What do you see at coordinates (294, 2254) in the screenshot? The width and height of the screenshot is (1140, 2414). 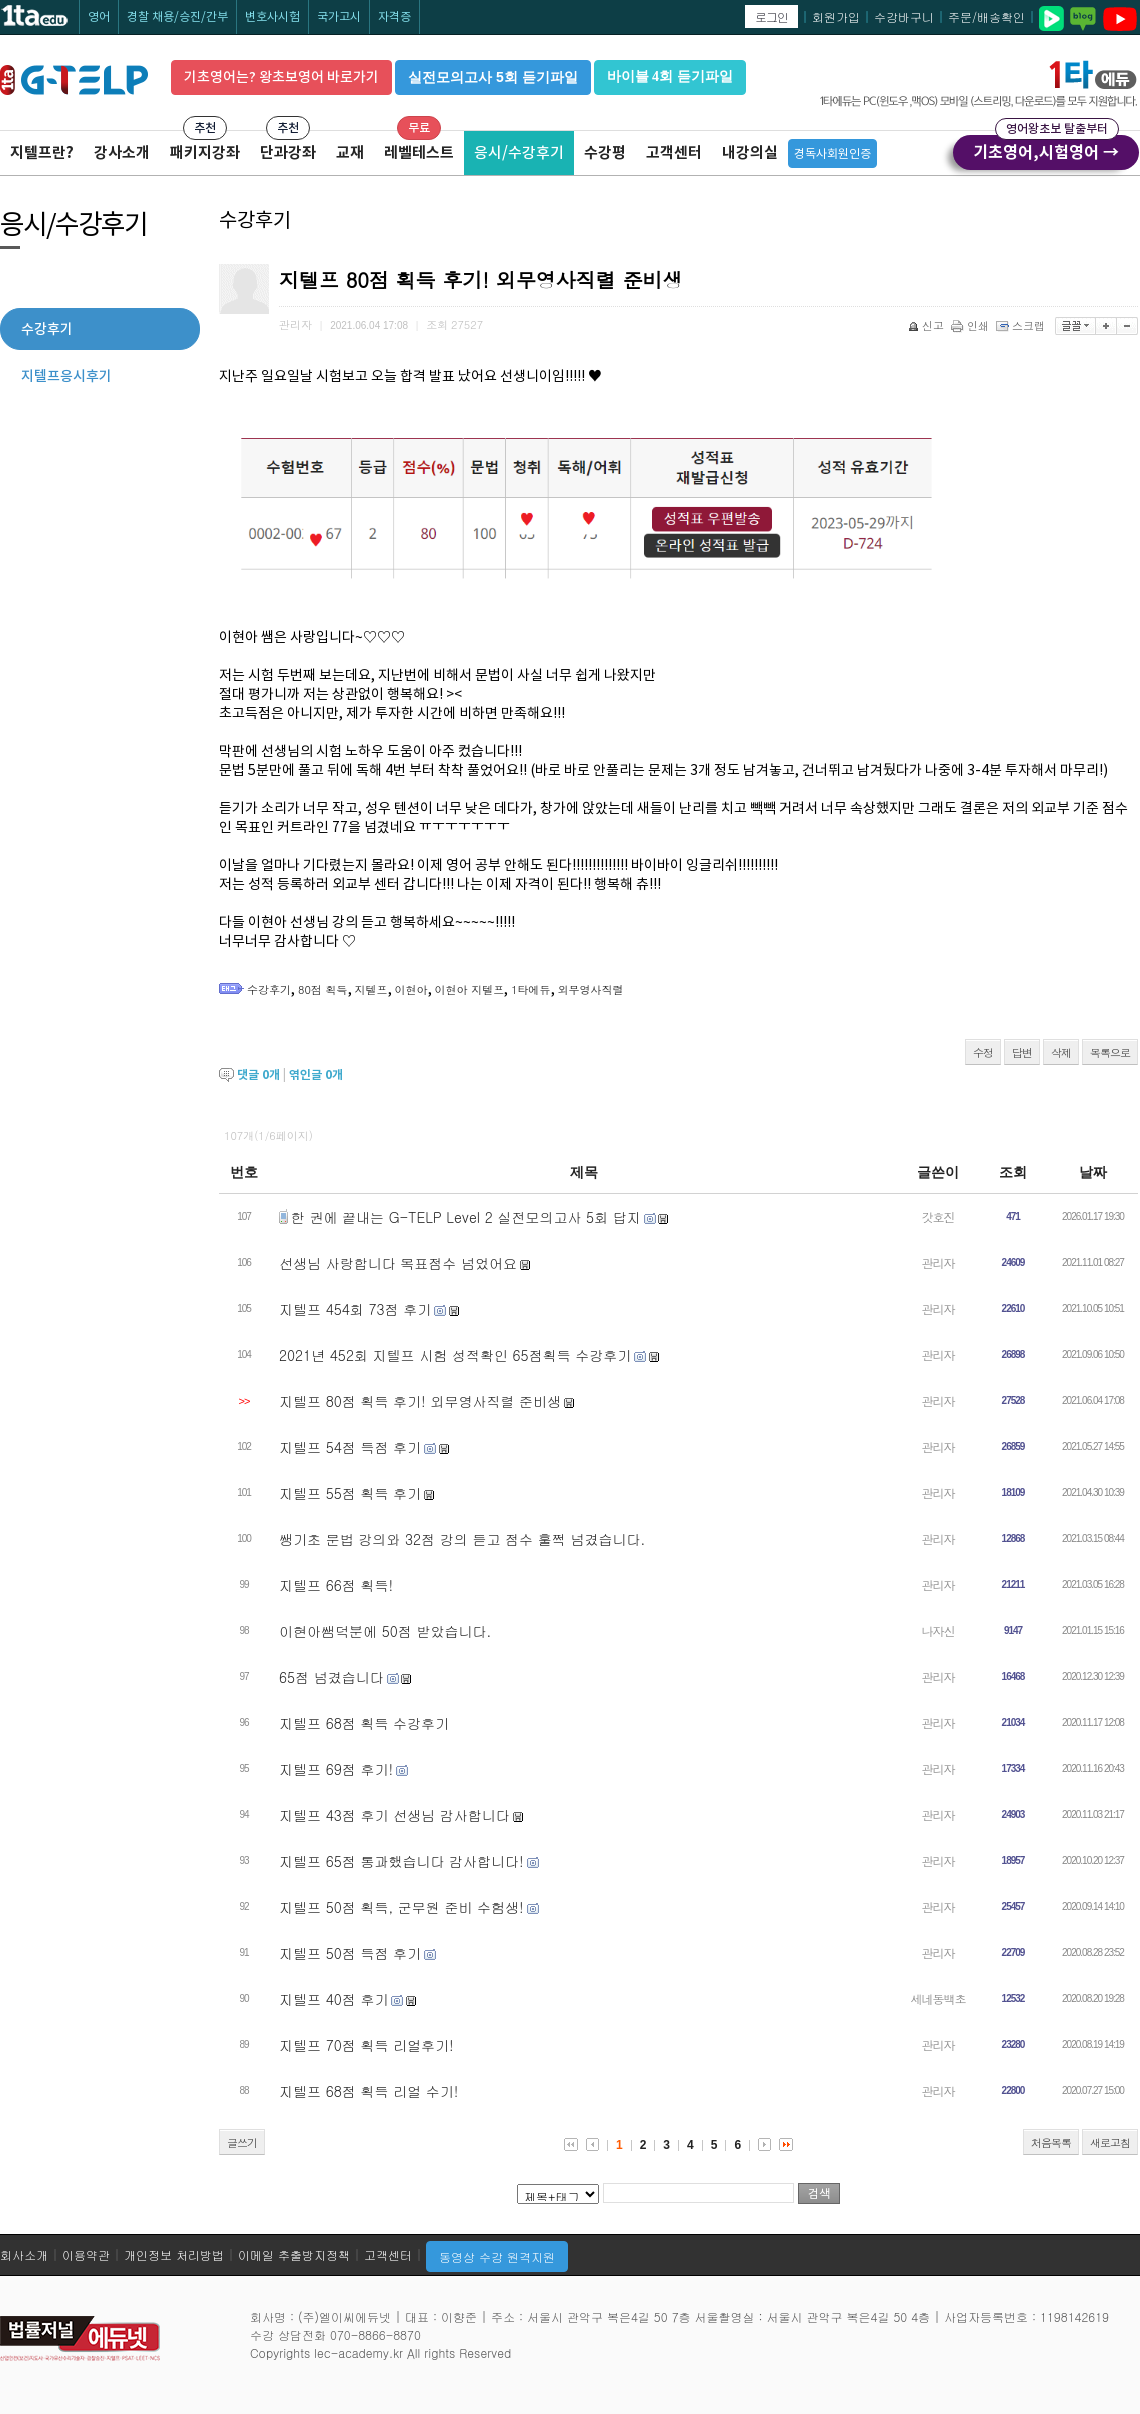 I see `이메일 추출방지정책` at bounding box center [294, 2254].